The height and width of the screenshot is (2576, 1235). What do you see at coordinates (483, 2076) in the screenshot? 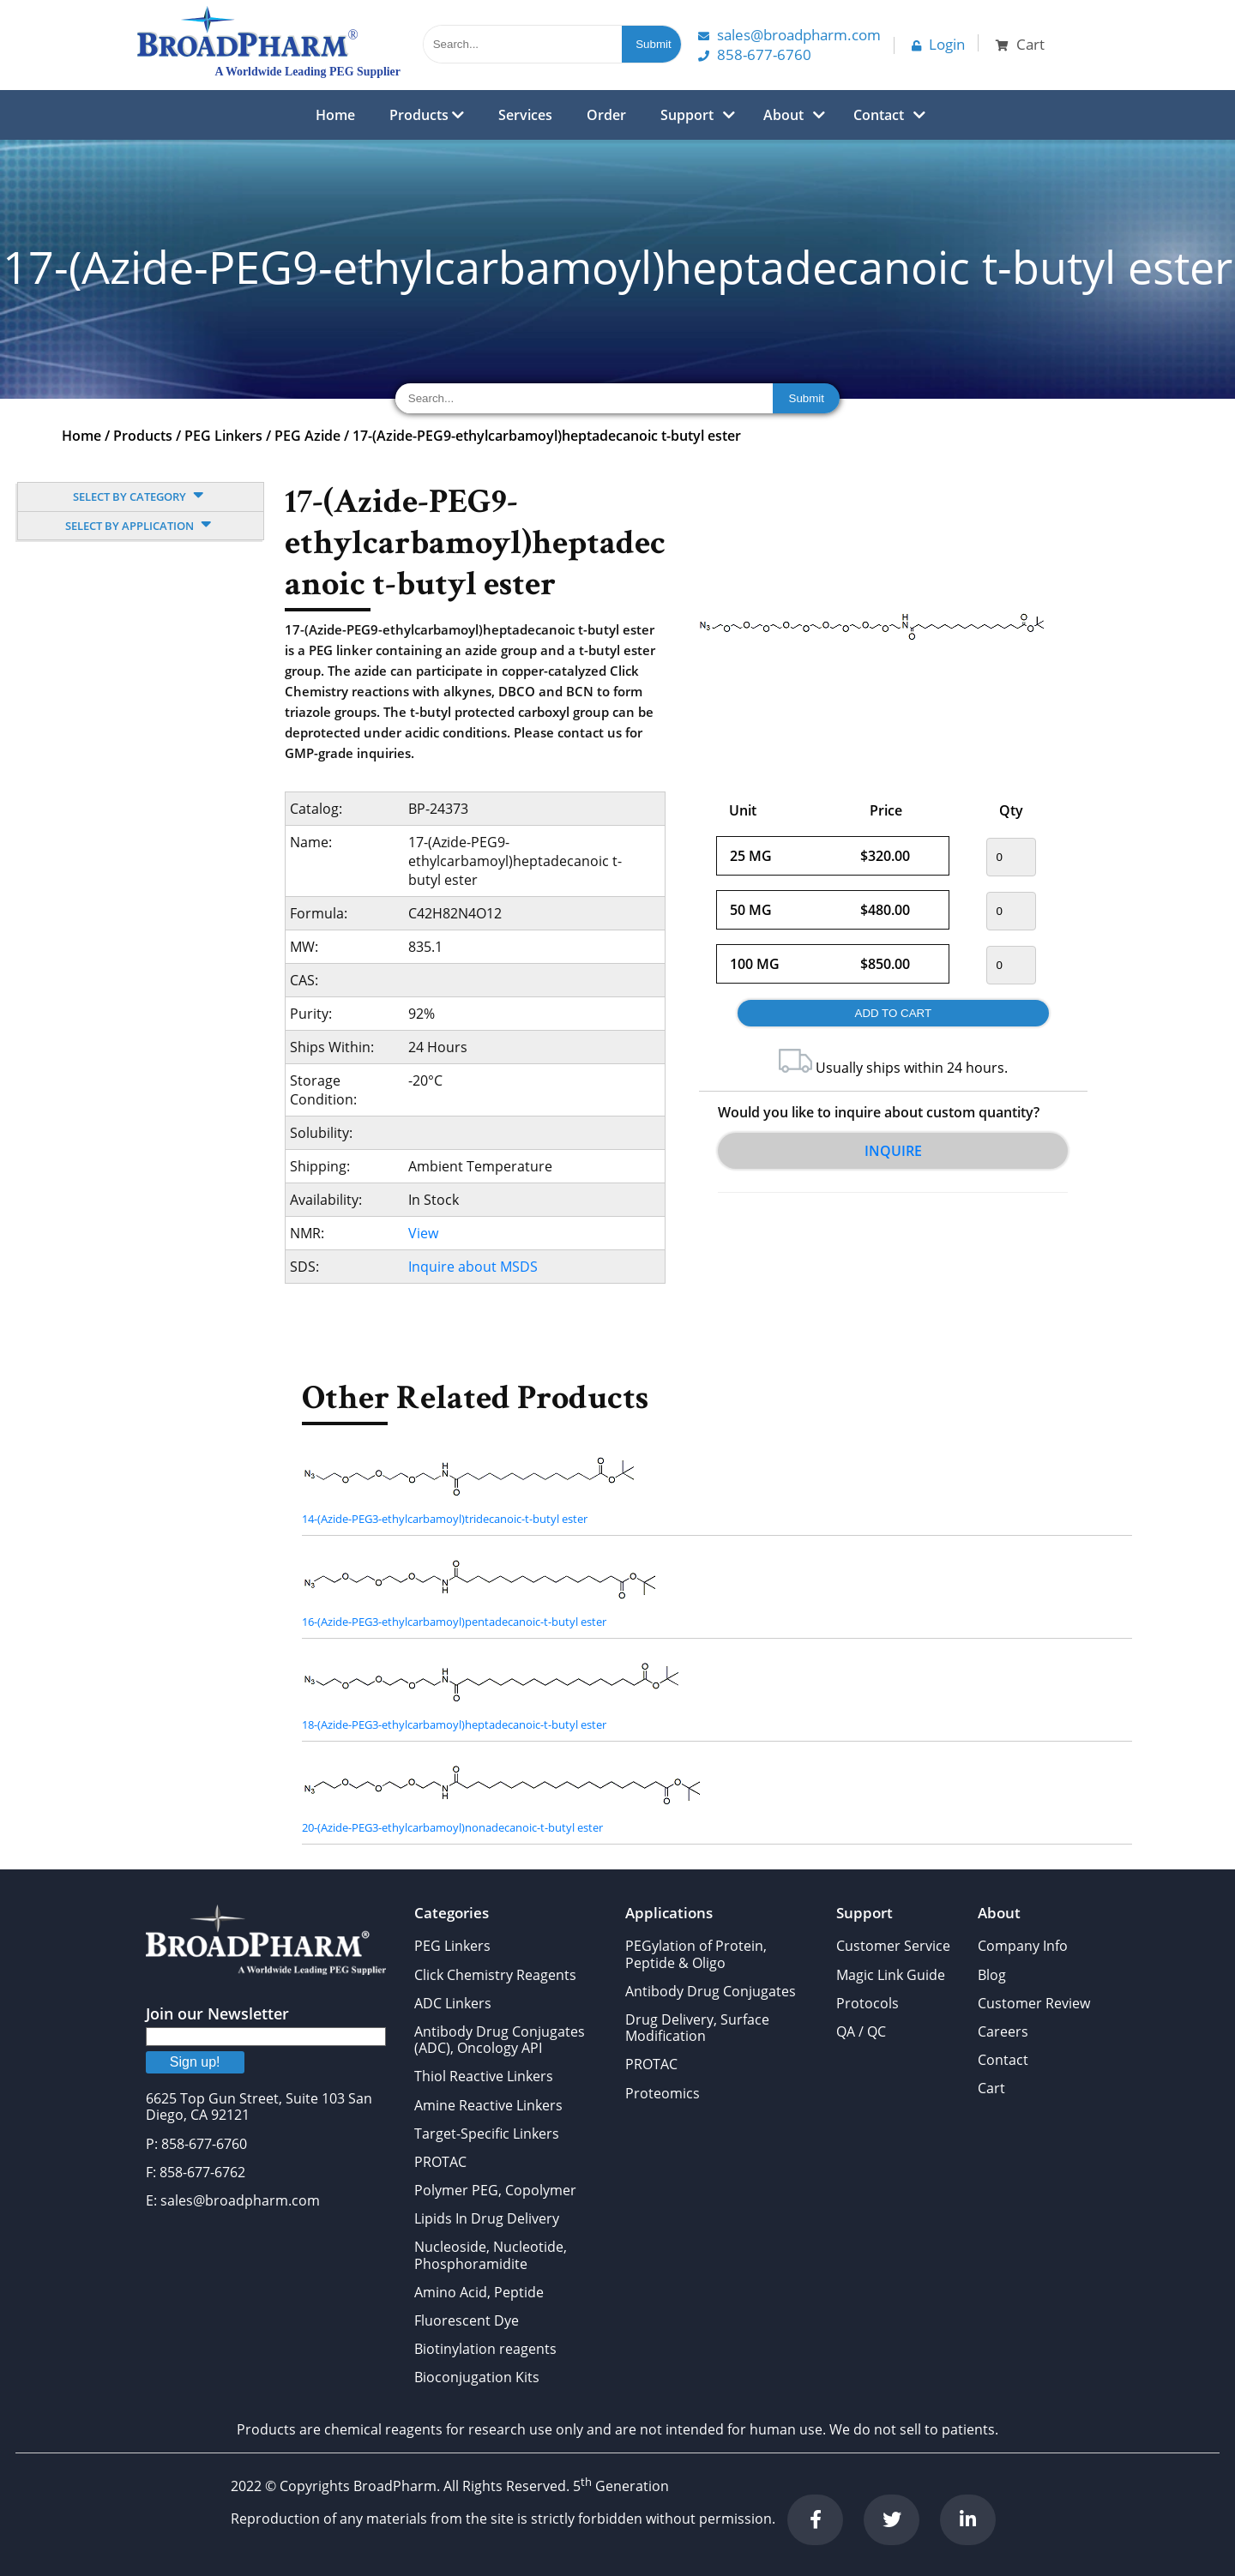
I see `Thiol Reactive Linkers` at bounding box center [483, 2076].